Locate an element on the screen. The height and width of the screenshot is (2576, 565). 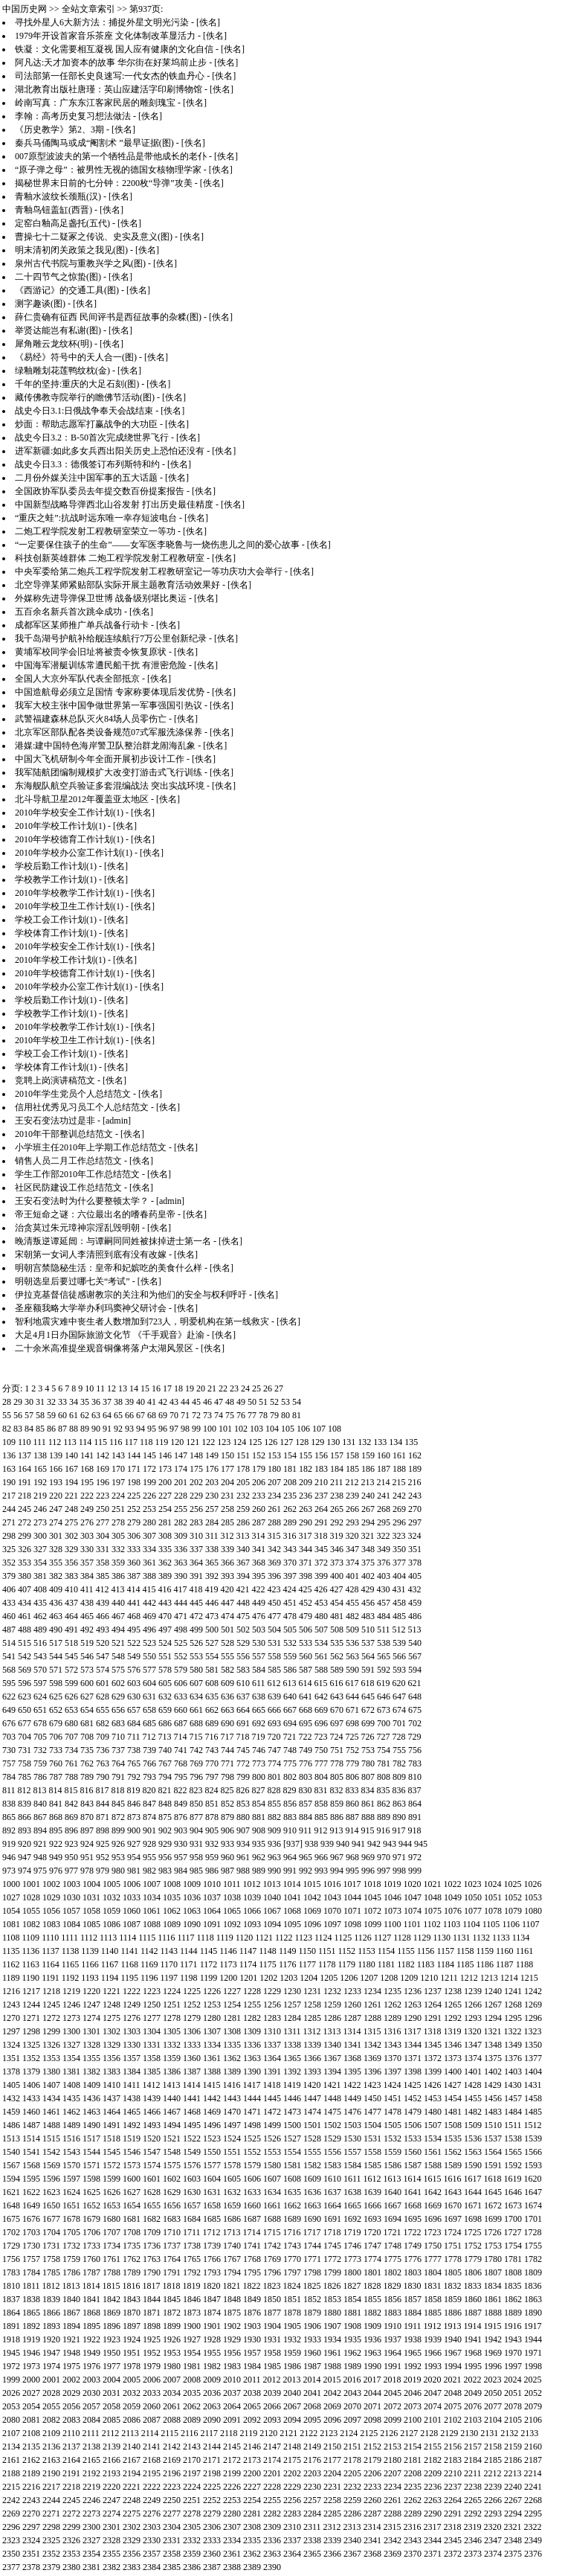
901 is located at coordinates (149, 1830).